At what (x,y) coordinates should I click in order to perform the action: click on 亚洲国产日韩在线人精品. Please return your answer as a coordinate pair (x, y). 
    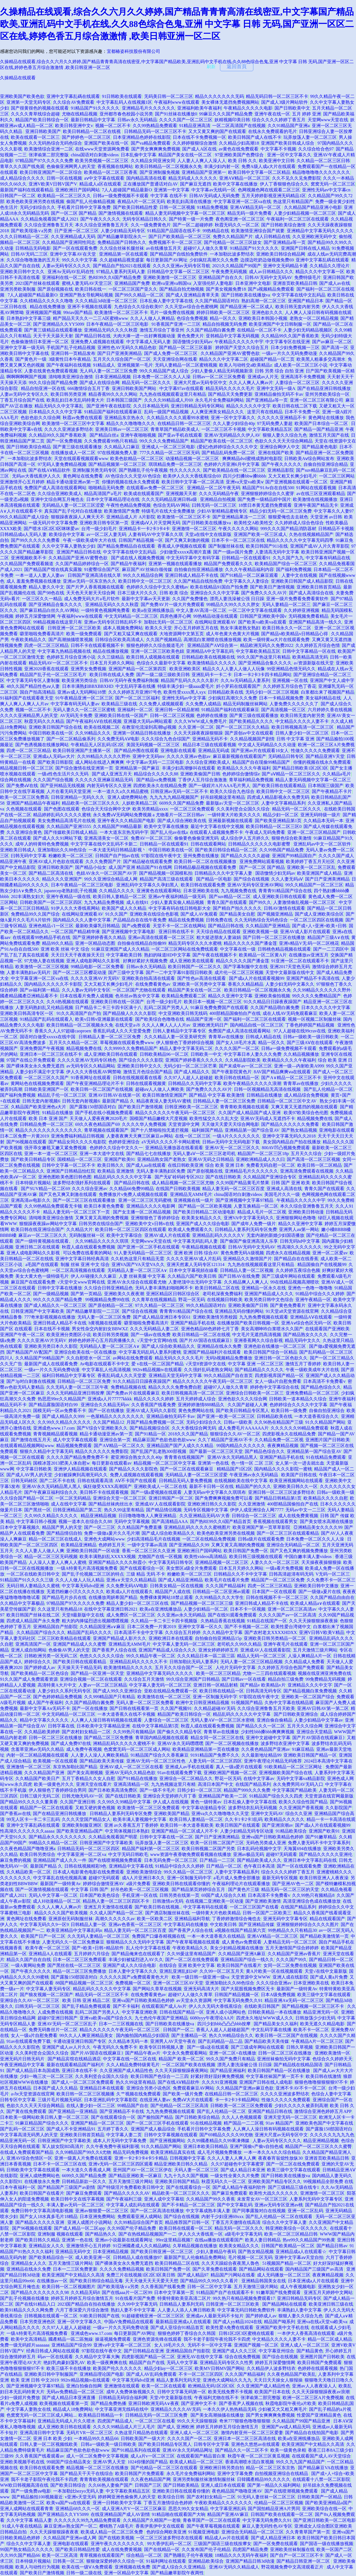
    Looking at the image, I should click on (305, 248).